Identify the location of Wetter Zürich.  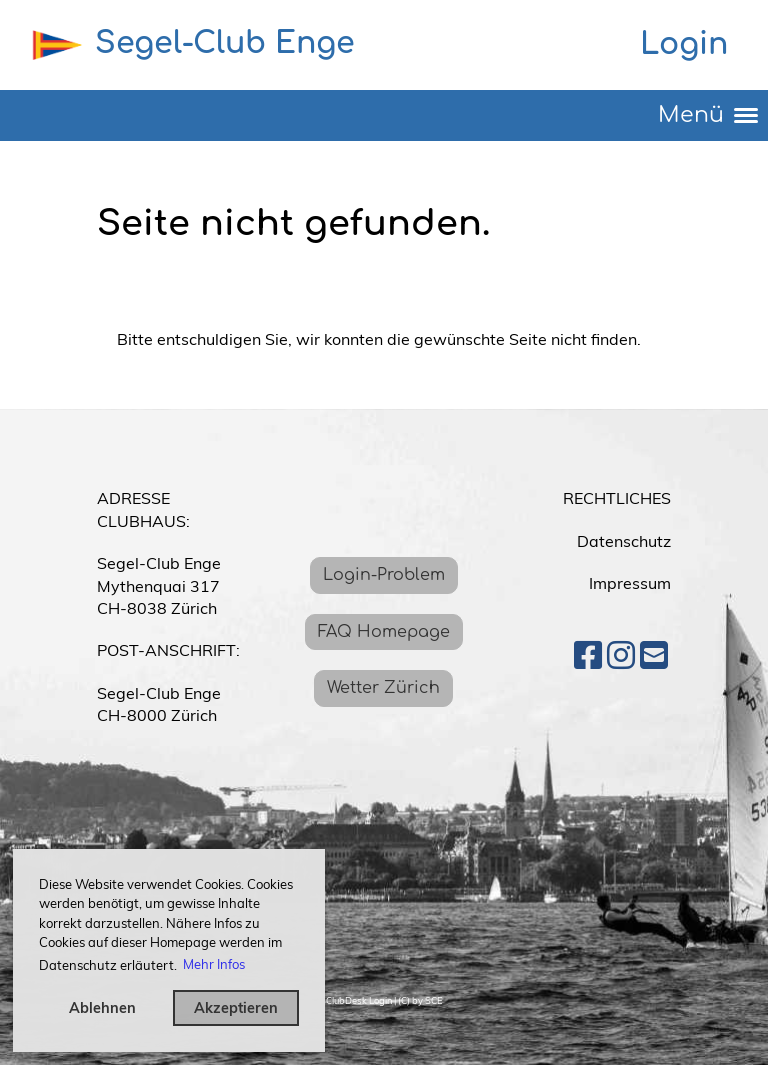
(383, 688).